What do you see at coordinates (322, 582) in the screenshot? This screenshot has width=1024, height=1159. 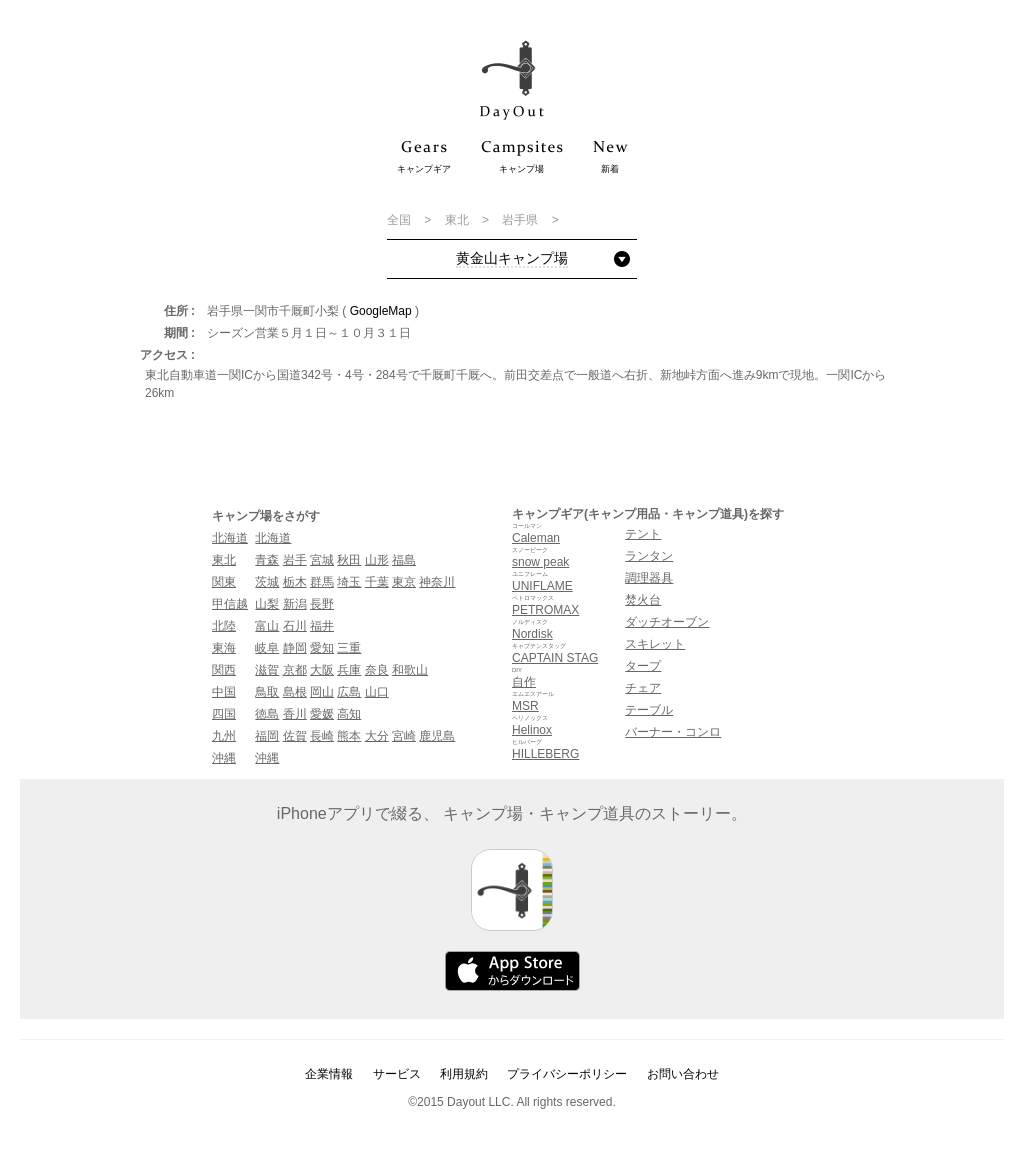 I see `群馬` at bounding box center [322, 582].